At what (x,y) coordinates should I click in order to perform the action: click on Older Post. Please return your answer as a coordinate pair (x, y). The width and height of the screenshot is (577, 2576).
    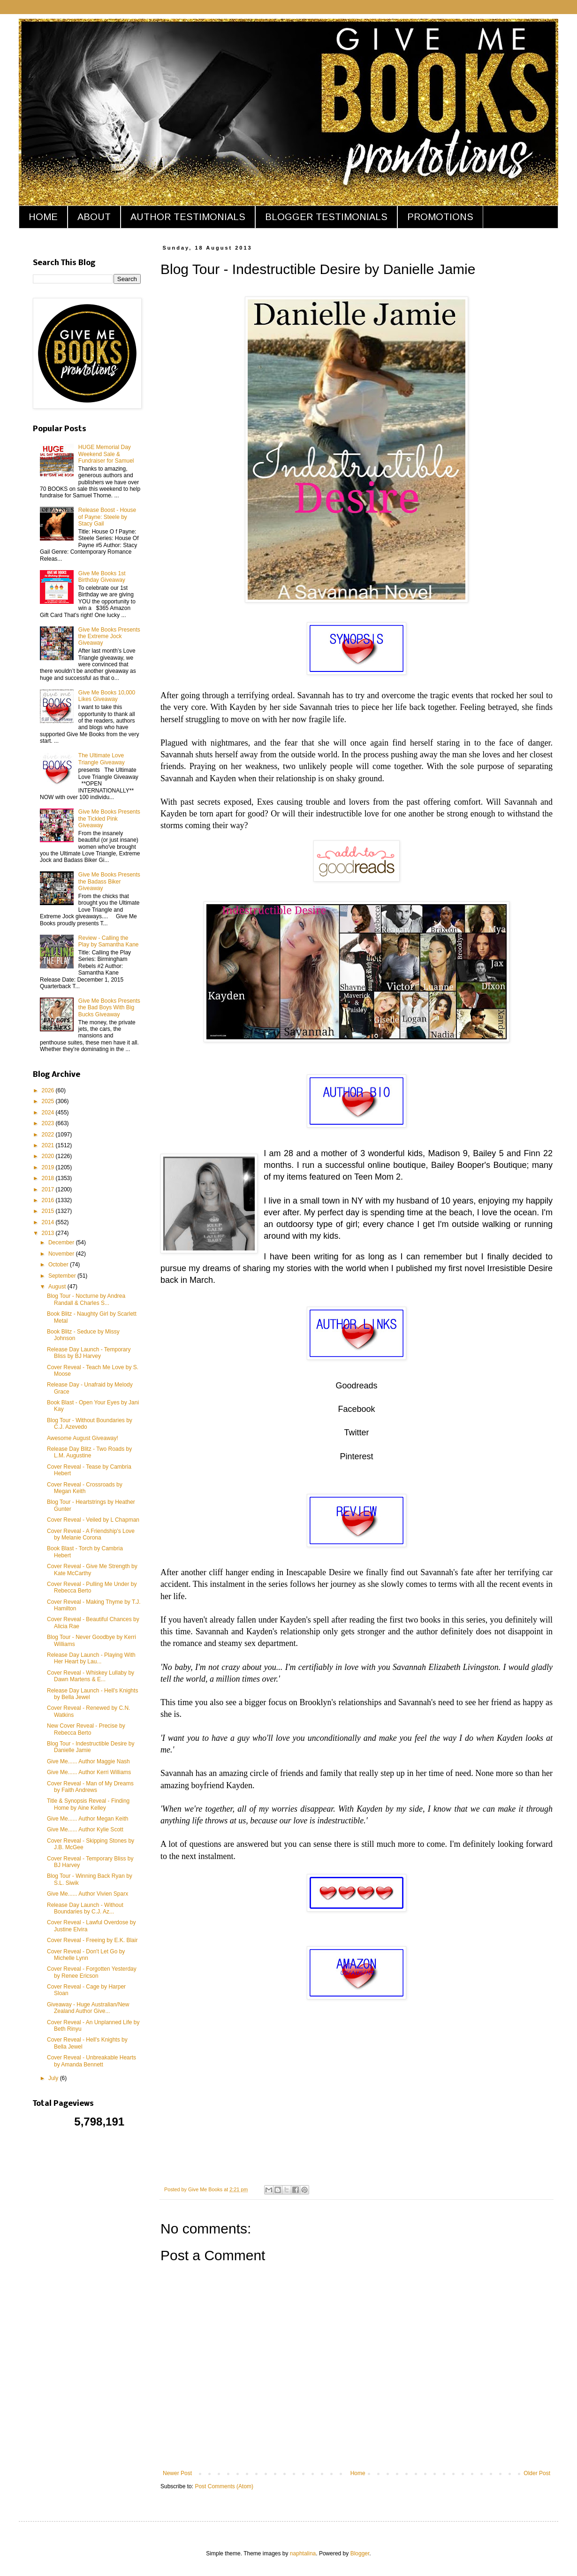
    Looking at the image, I should click on (537, 2473).